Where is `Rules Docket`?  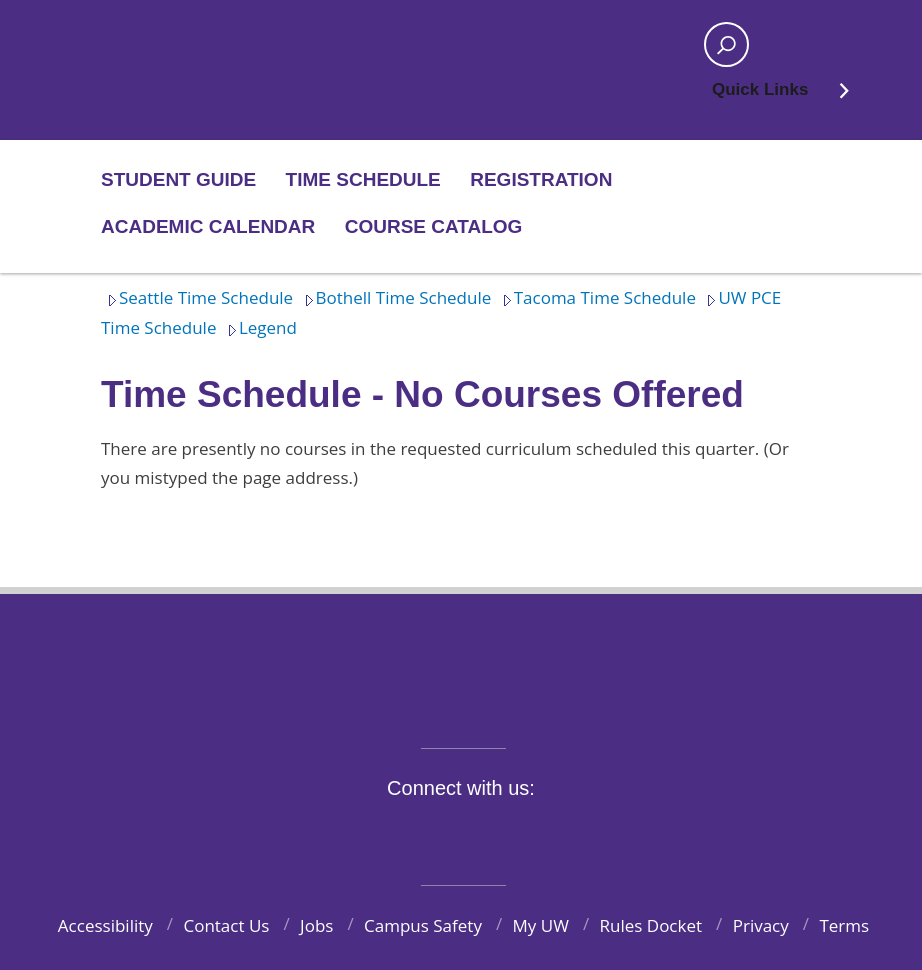 Rules Docket is located at coordinates (651, 925).